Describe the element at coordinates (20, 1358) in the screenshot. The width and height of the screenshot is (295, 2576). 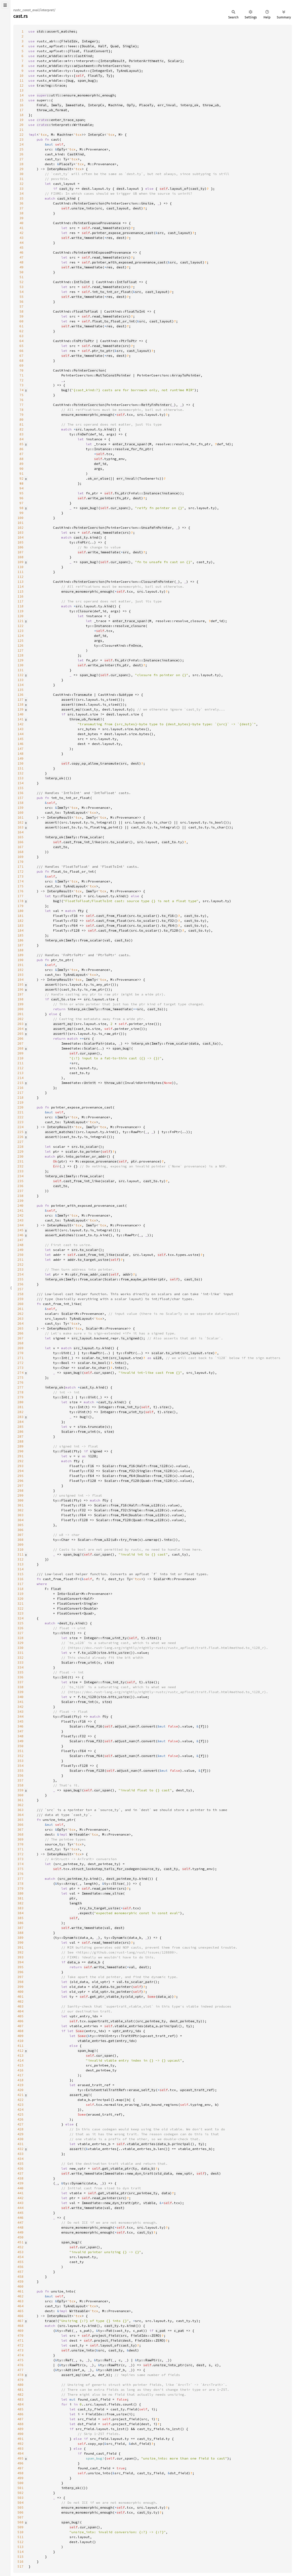
I see `271` at that location.